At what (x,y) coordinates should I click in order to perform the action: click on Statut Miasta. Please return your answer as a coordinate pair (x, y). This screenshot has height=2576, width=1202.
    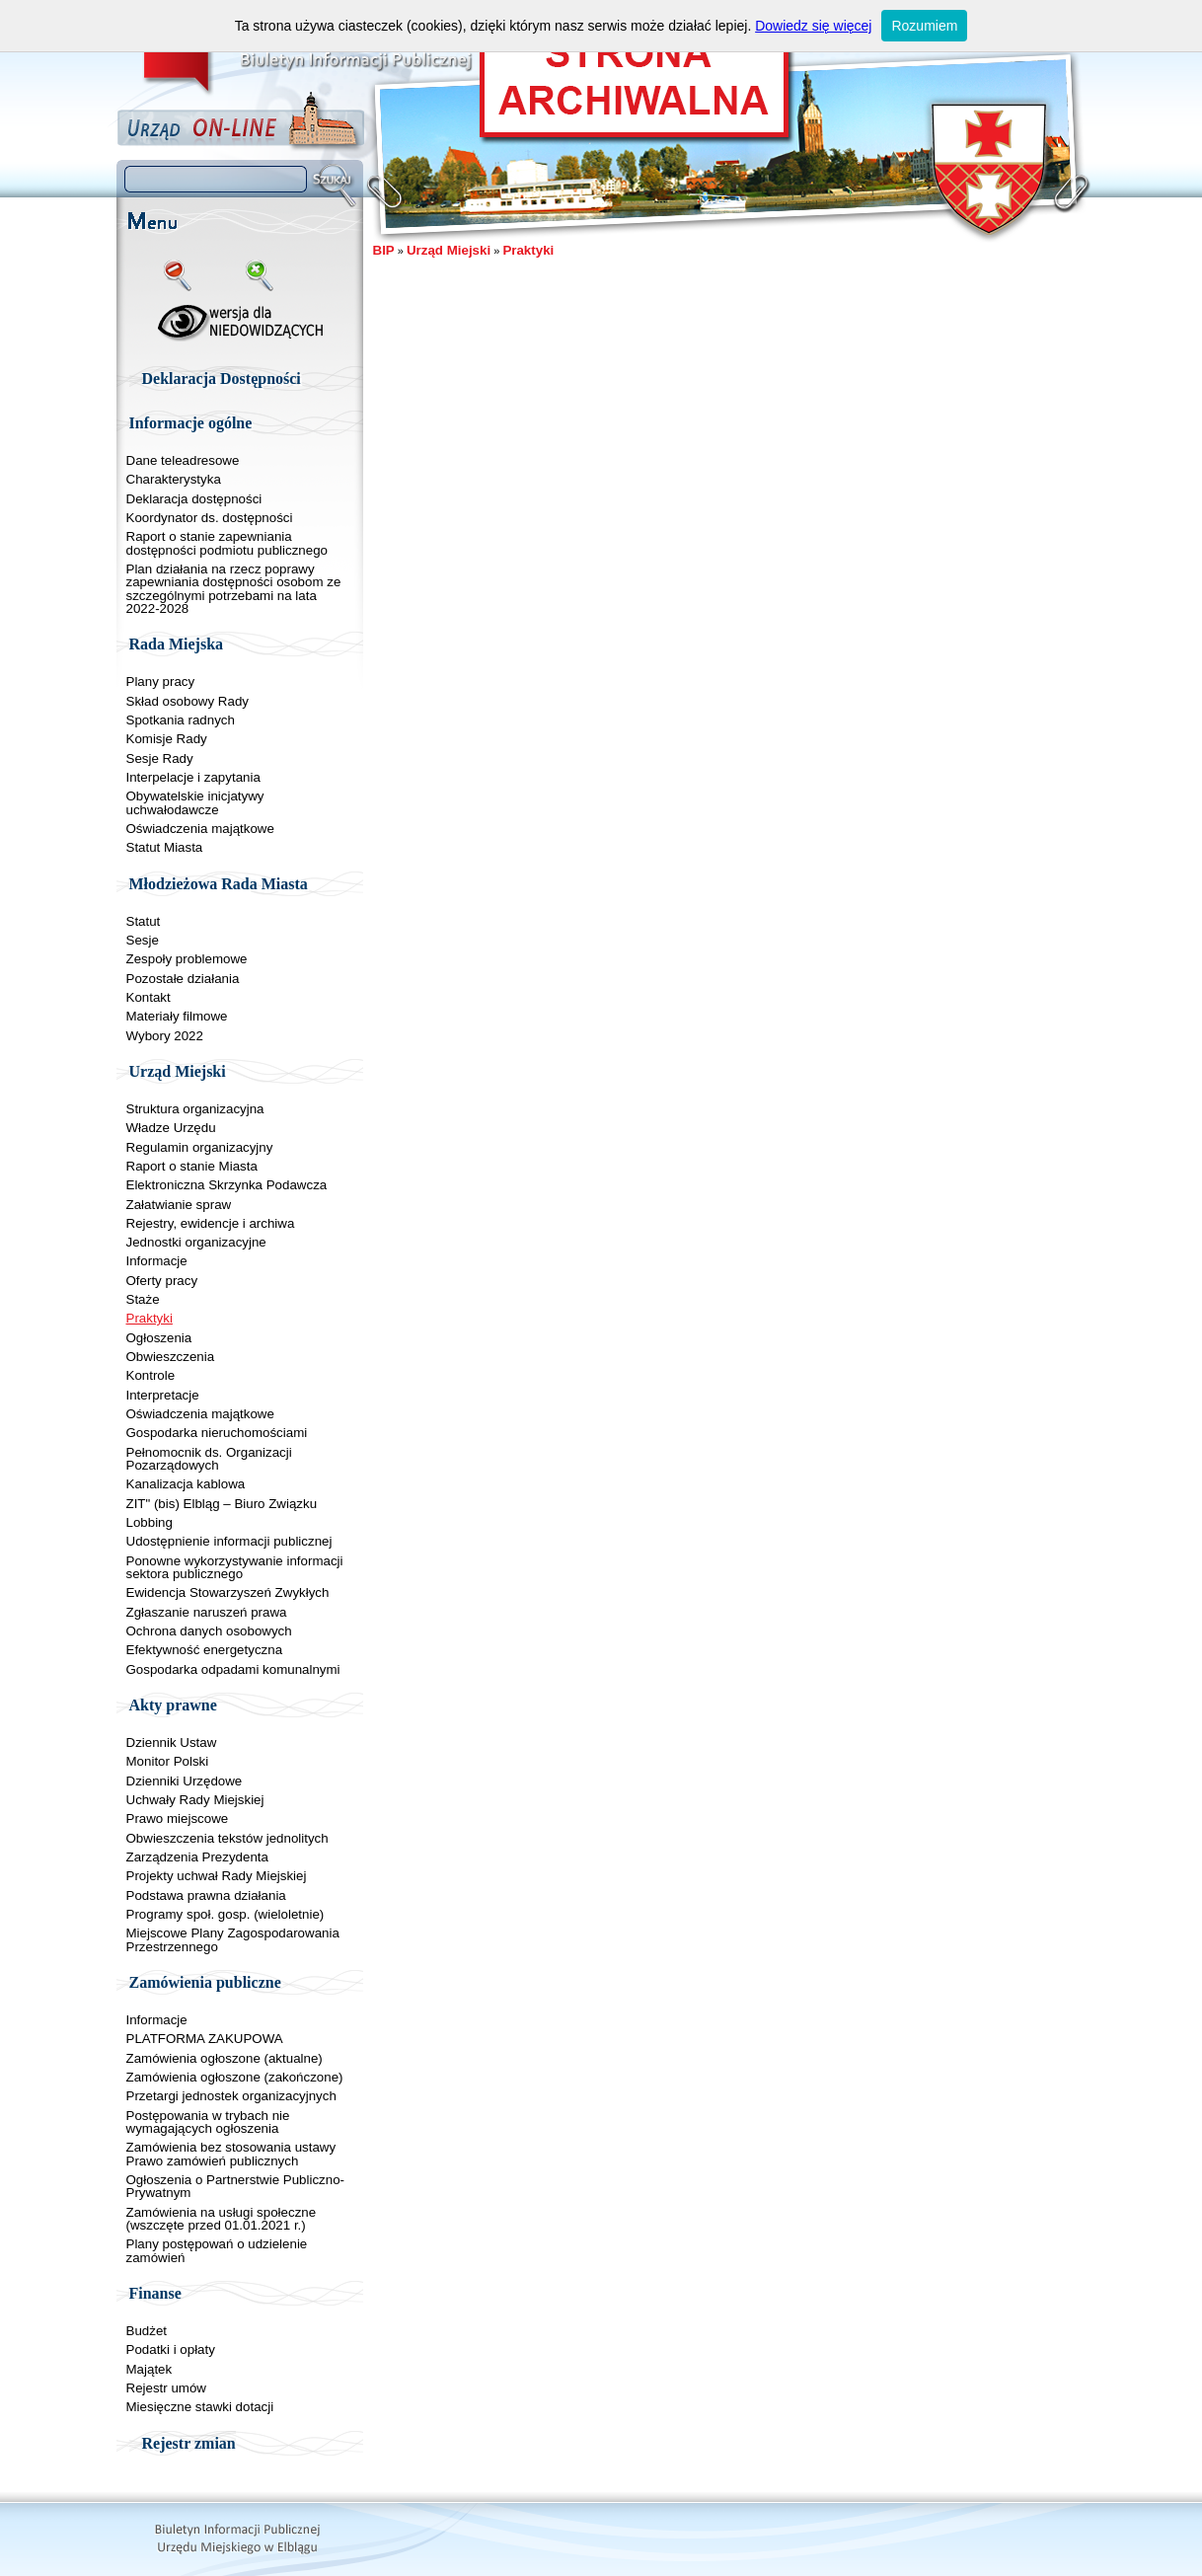
    Looking at the image, I should click on (164, 847).